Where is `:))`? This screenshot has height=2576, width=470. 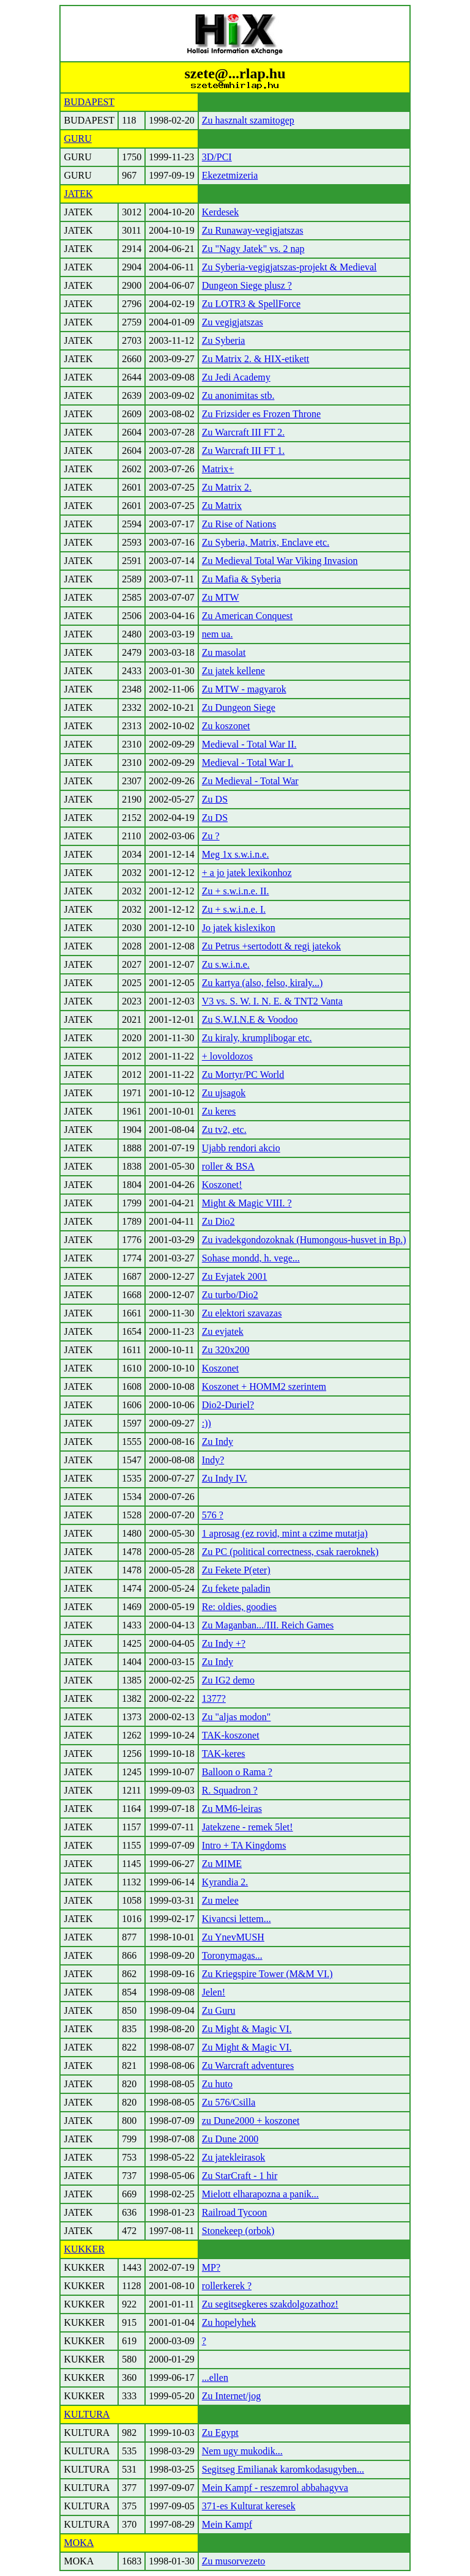 :)) is located at coordinates (206, 1423).